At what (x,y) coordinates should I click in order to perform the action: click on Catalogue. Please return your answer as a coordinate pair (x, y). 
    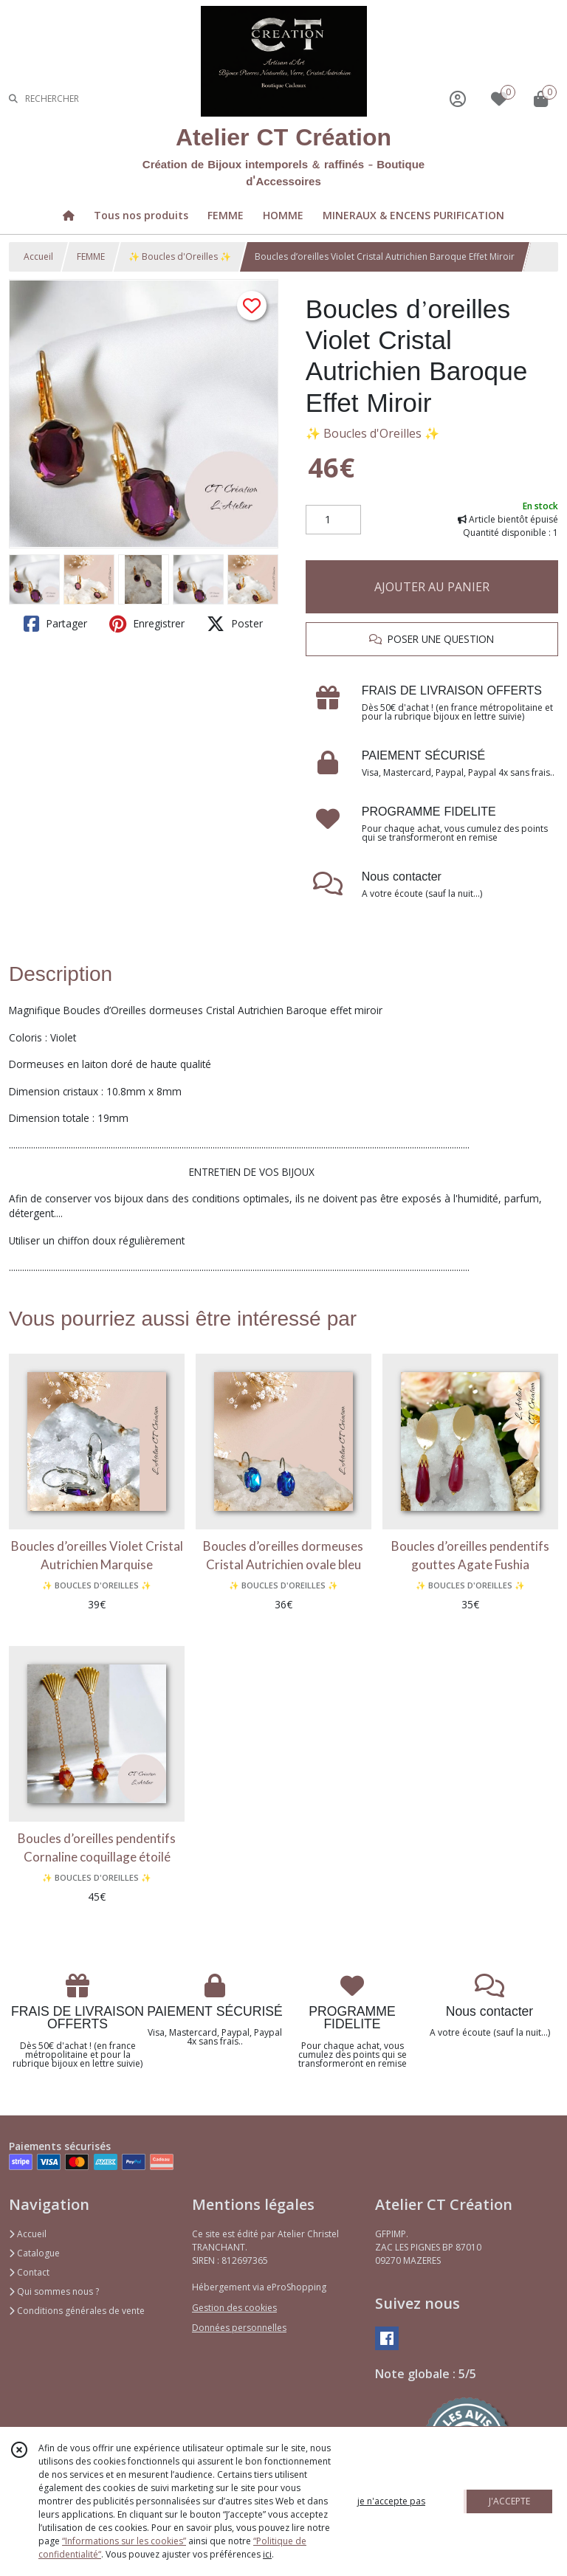
    Looking at the image, I should click on (34, 2253).